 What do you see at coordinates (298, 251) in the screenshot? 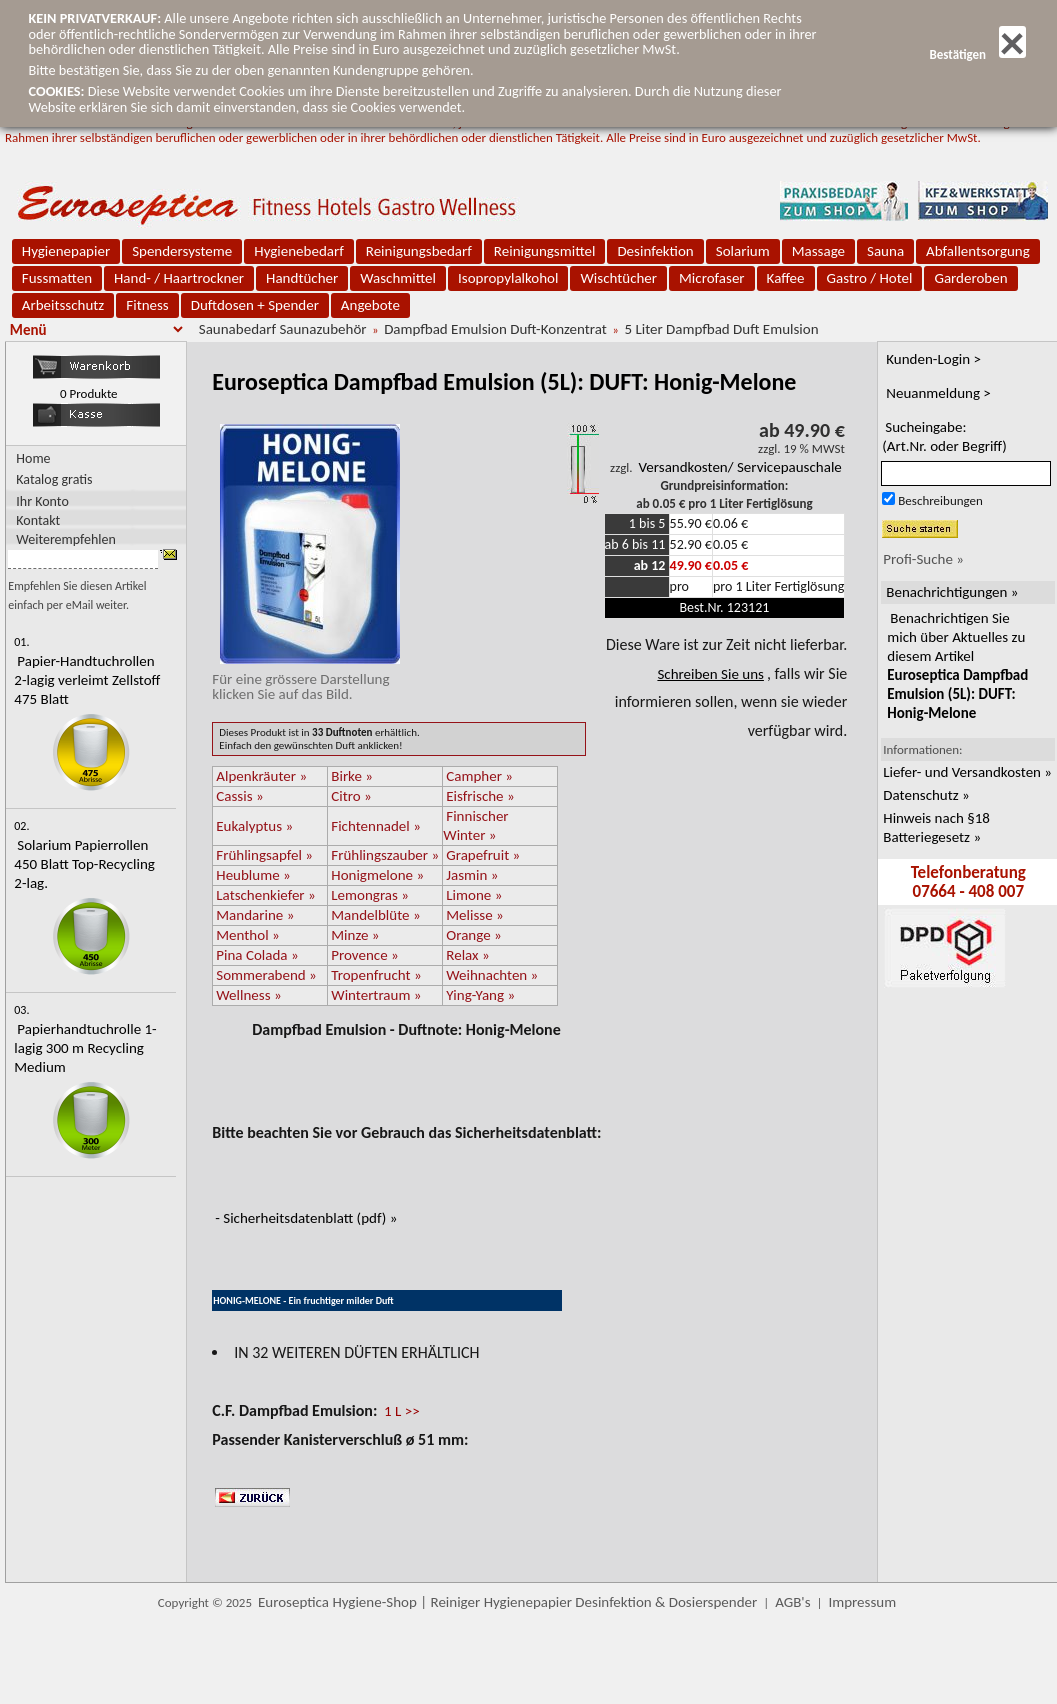
I see `Hygienebedarf` at bounding box center [298, 251].